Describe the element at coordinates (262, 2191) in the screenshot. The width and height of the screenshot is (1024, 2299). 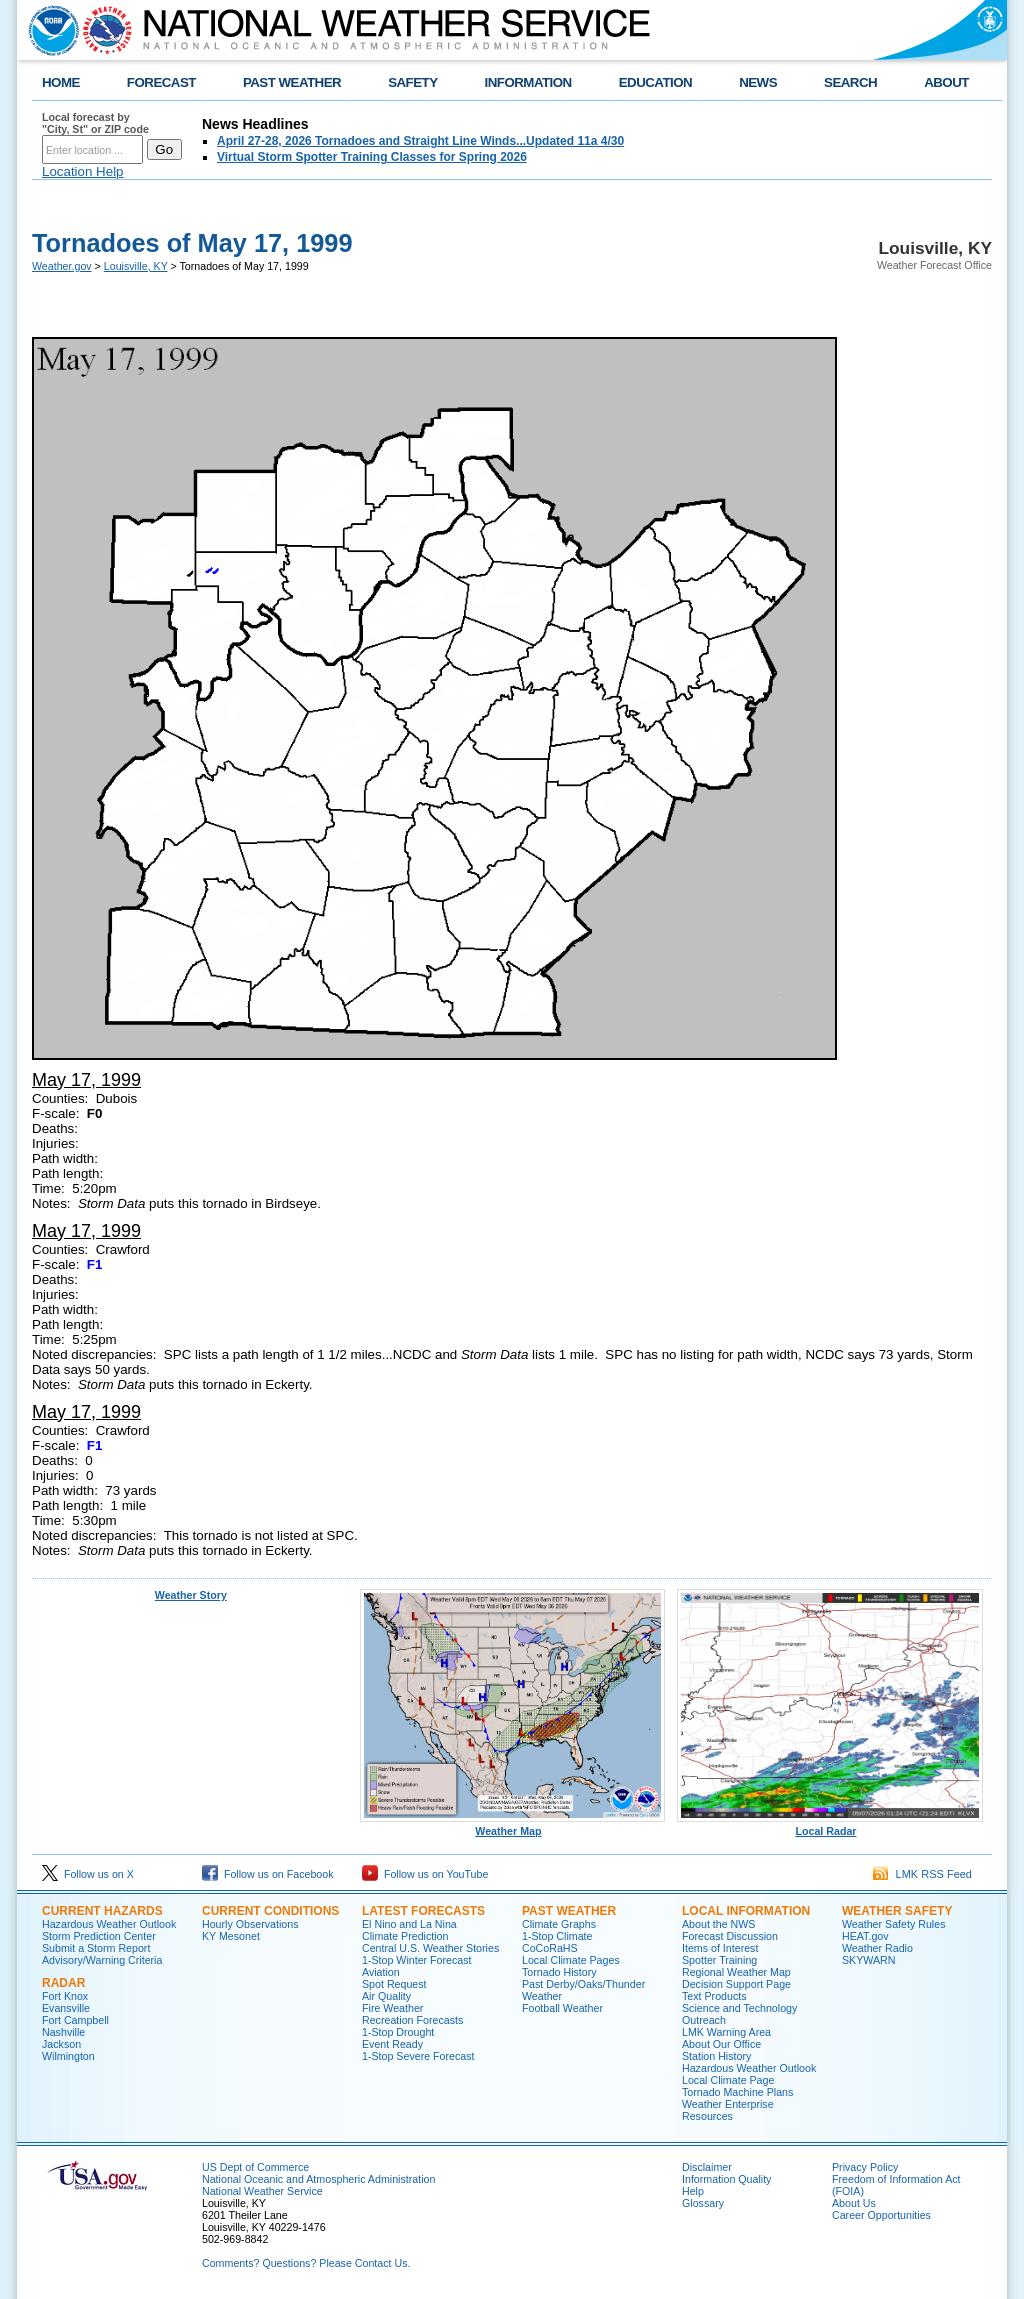
I see `National Weather Service` at that location.